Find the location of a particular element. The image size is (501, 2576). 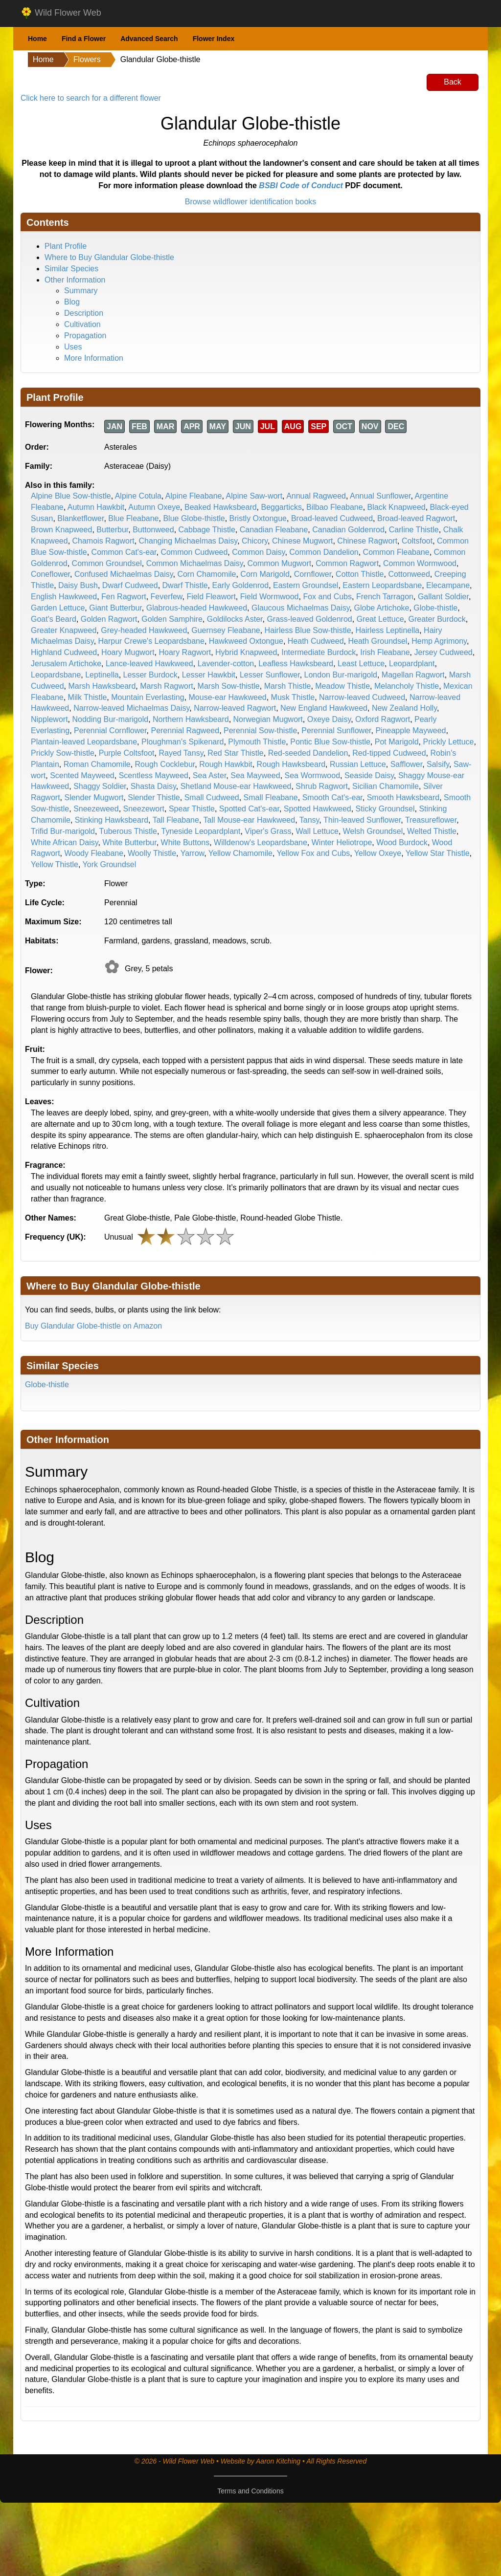

Marsh Thistle is located at coordinates (287, 686).